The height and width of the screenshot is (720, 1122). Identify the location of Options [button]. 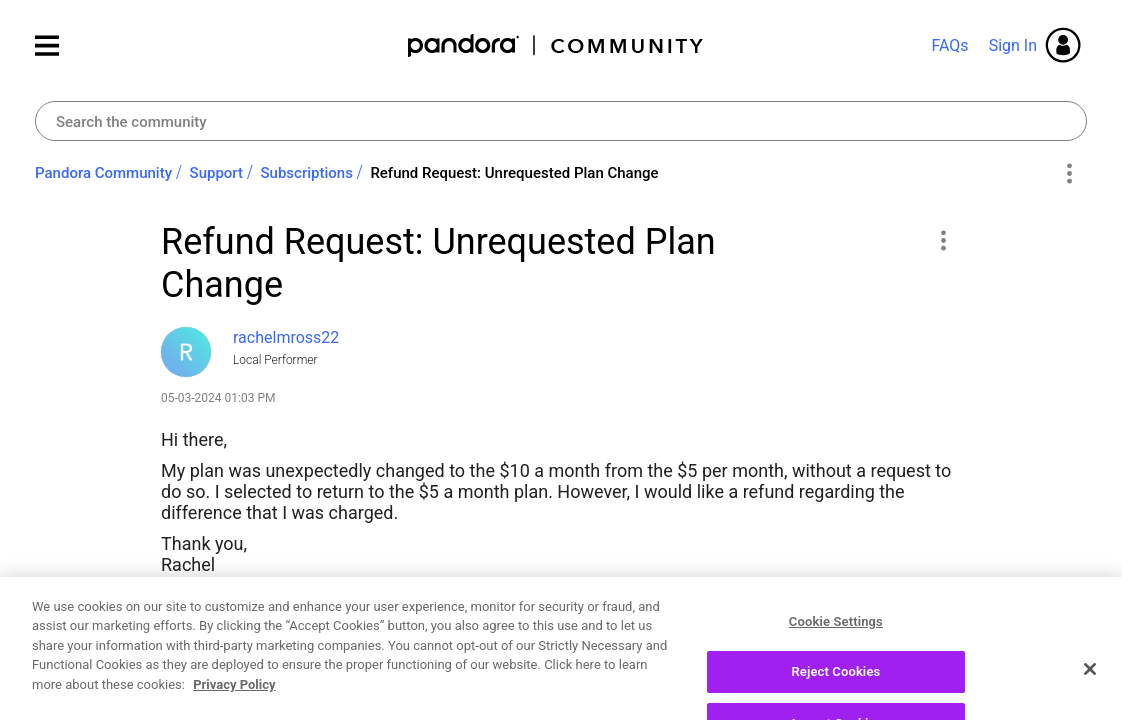
(1068, 174).